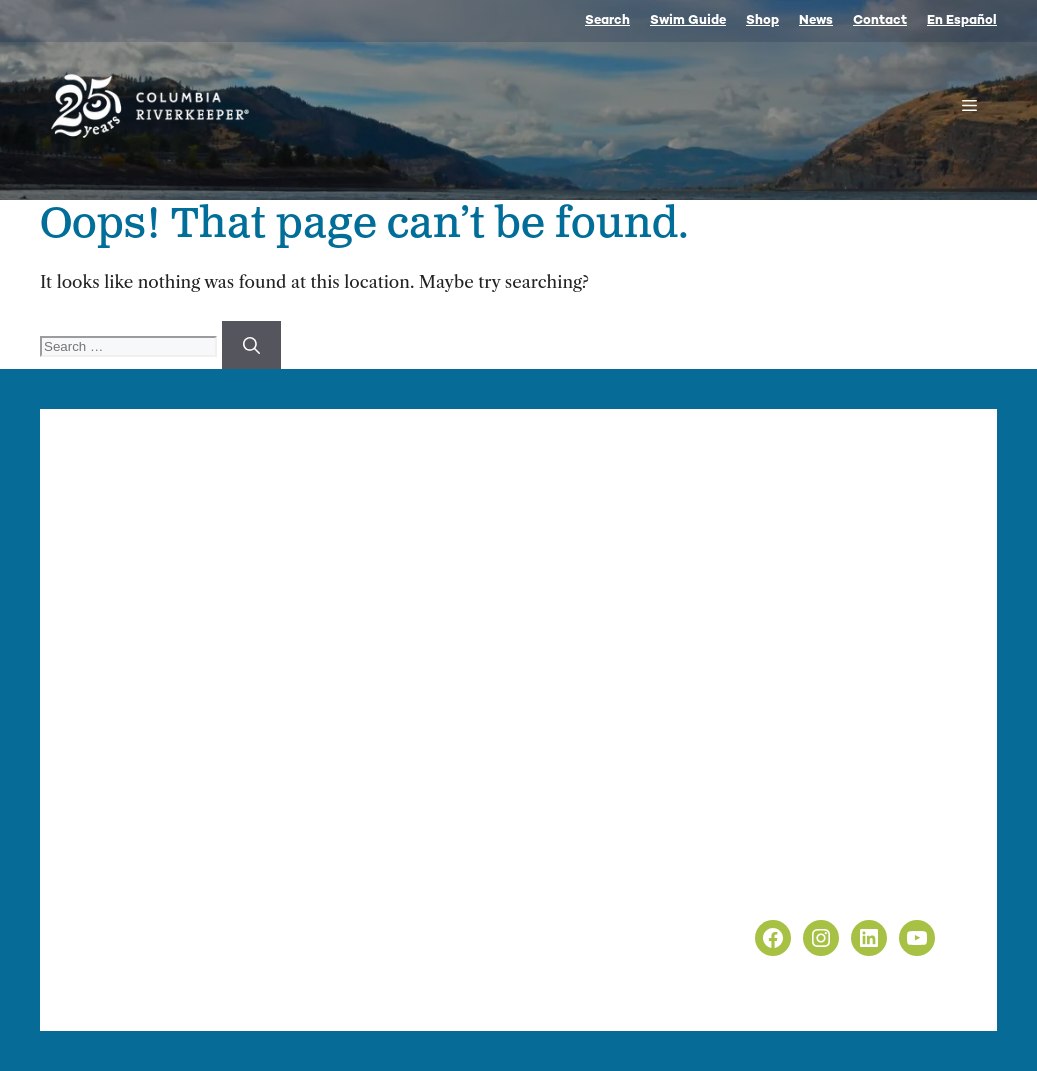 This screenshot has height=1071, width=1037. I want to click on En Español, so click(962, 21).